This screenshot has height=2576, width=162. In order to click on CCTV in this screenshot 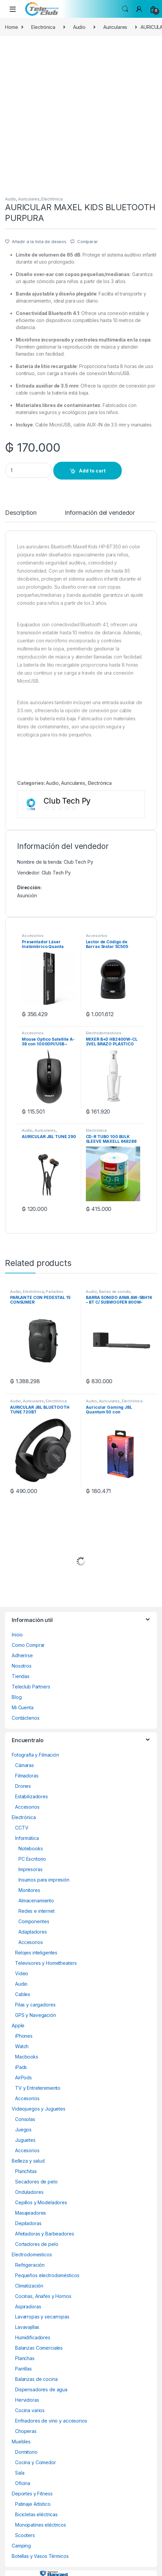, I will do `click(21, 1828)`.